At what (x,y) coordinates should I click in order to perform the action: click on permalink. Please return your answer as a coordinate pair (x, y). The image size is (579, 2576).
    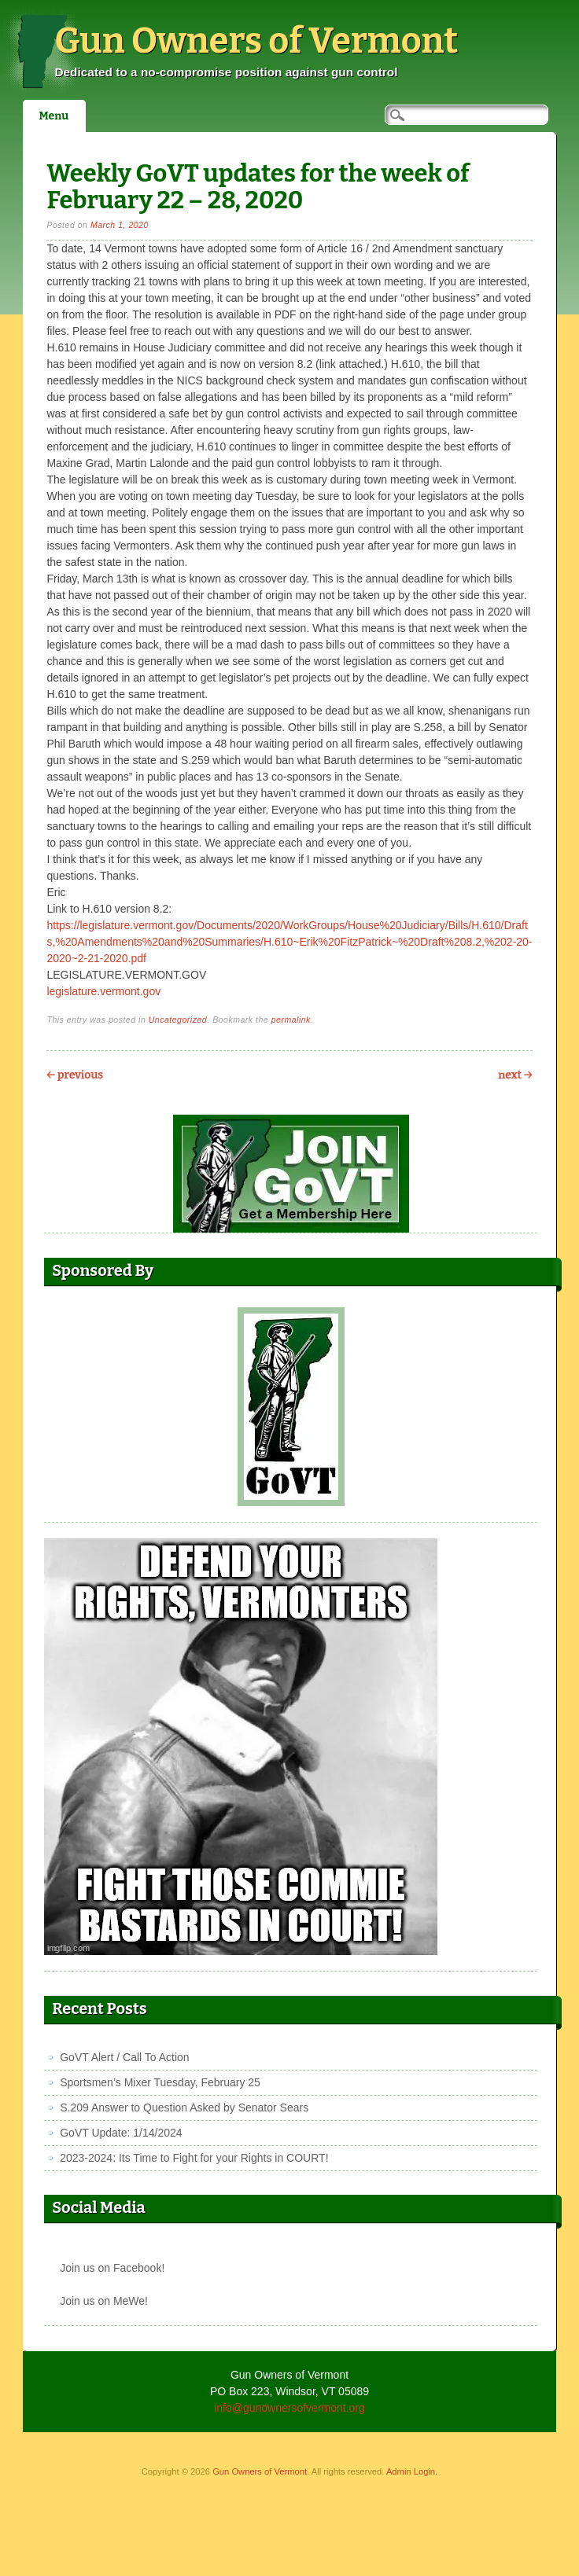
    Looking at the image, I should click on (291, 1019).